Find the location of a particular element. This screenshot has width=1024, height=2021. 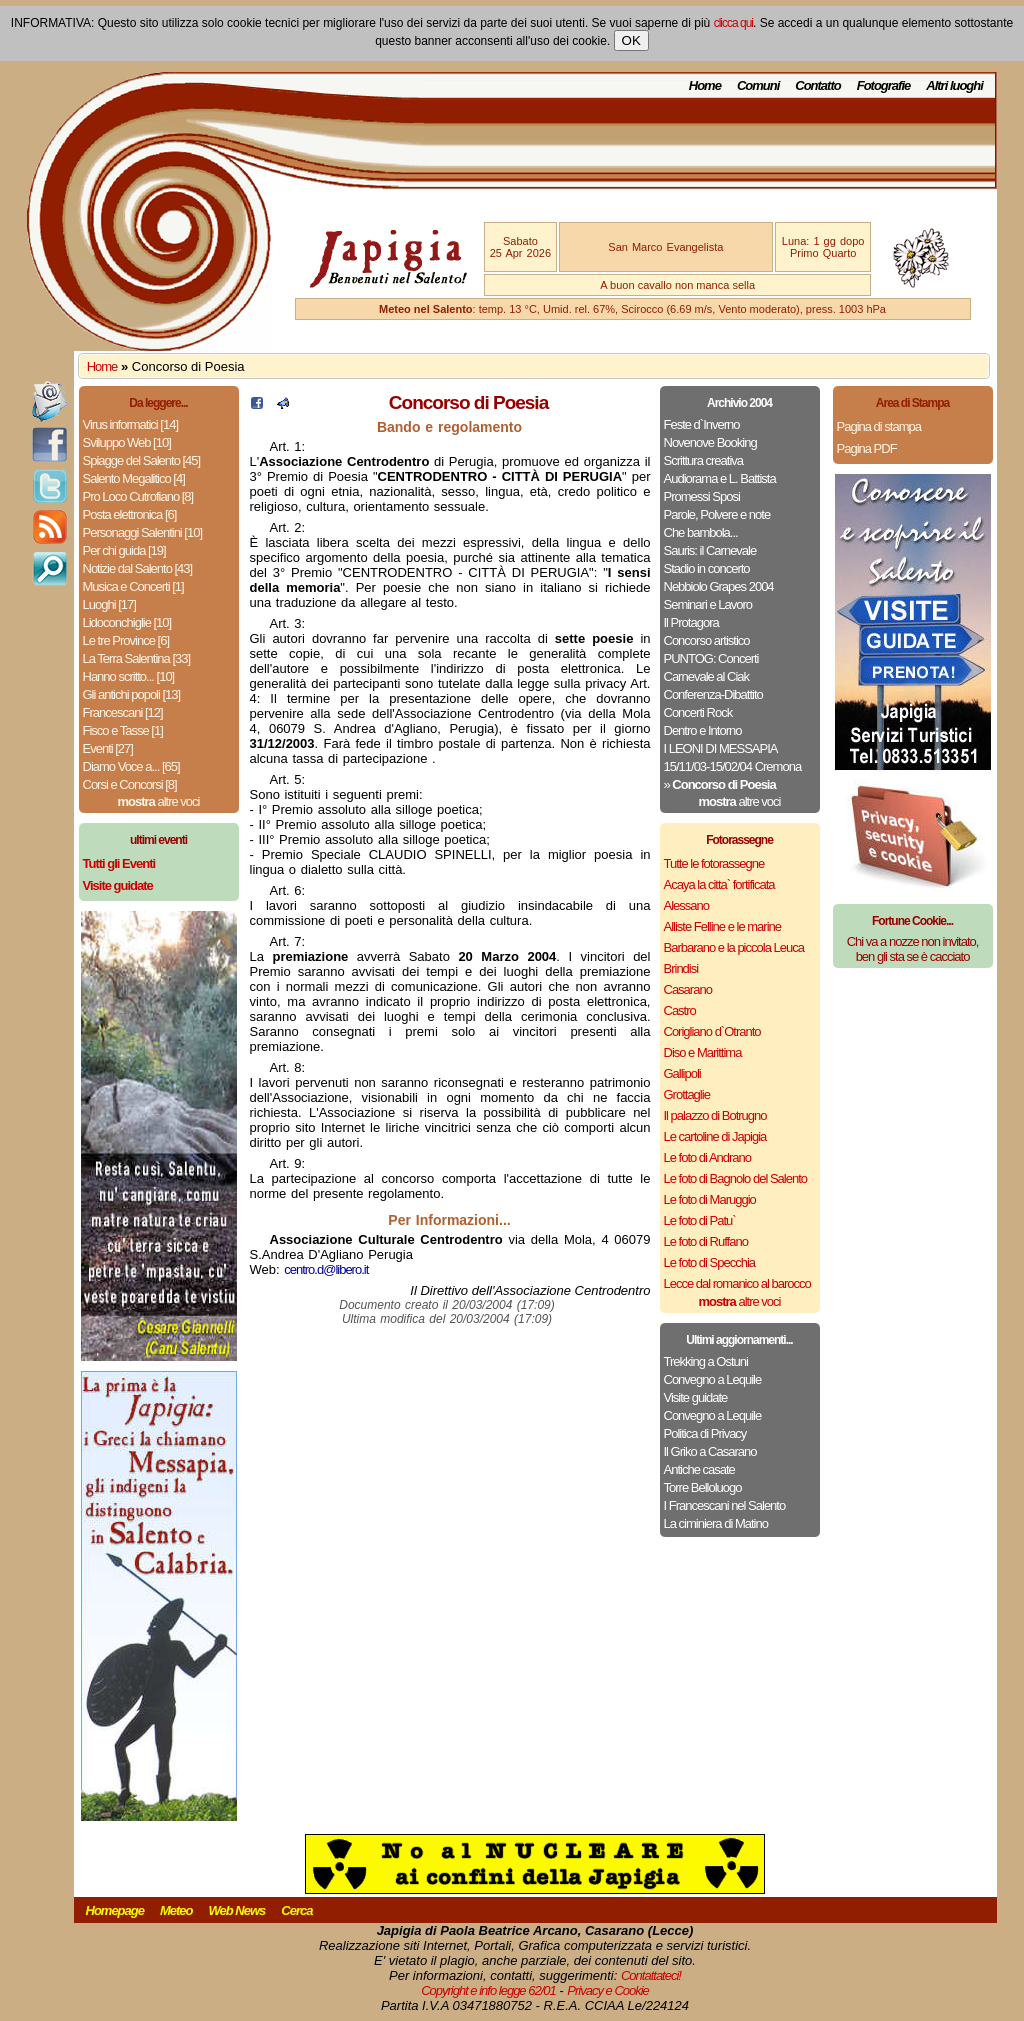

Casarano is located at coordinates (688, 989).